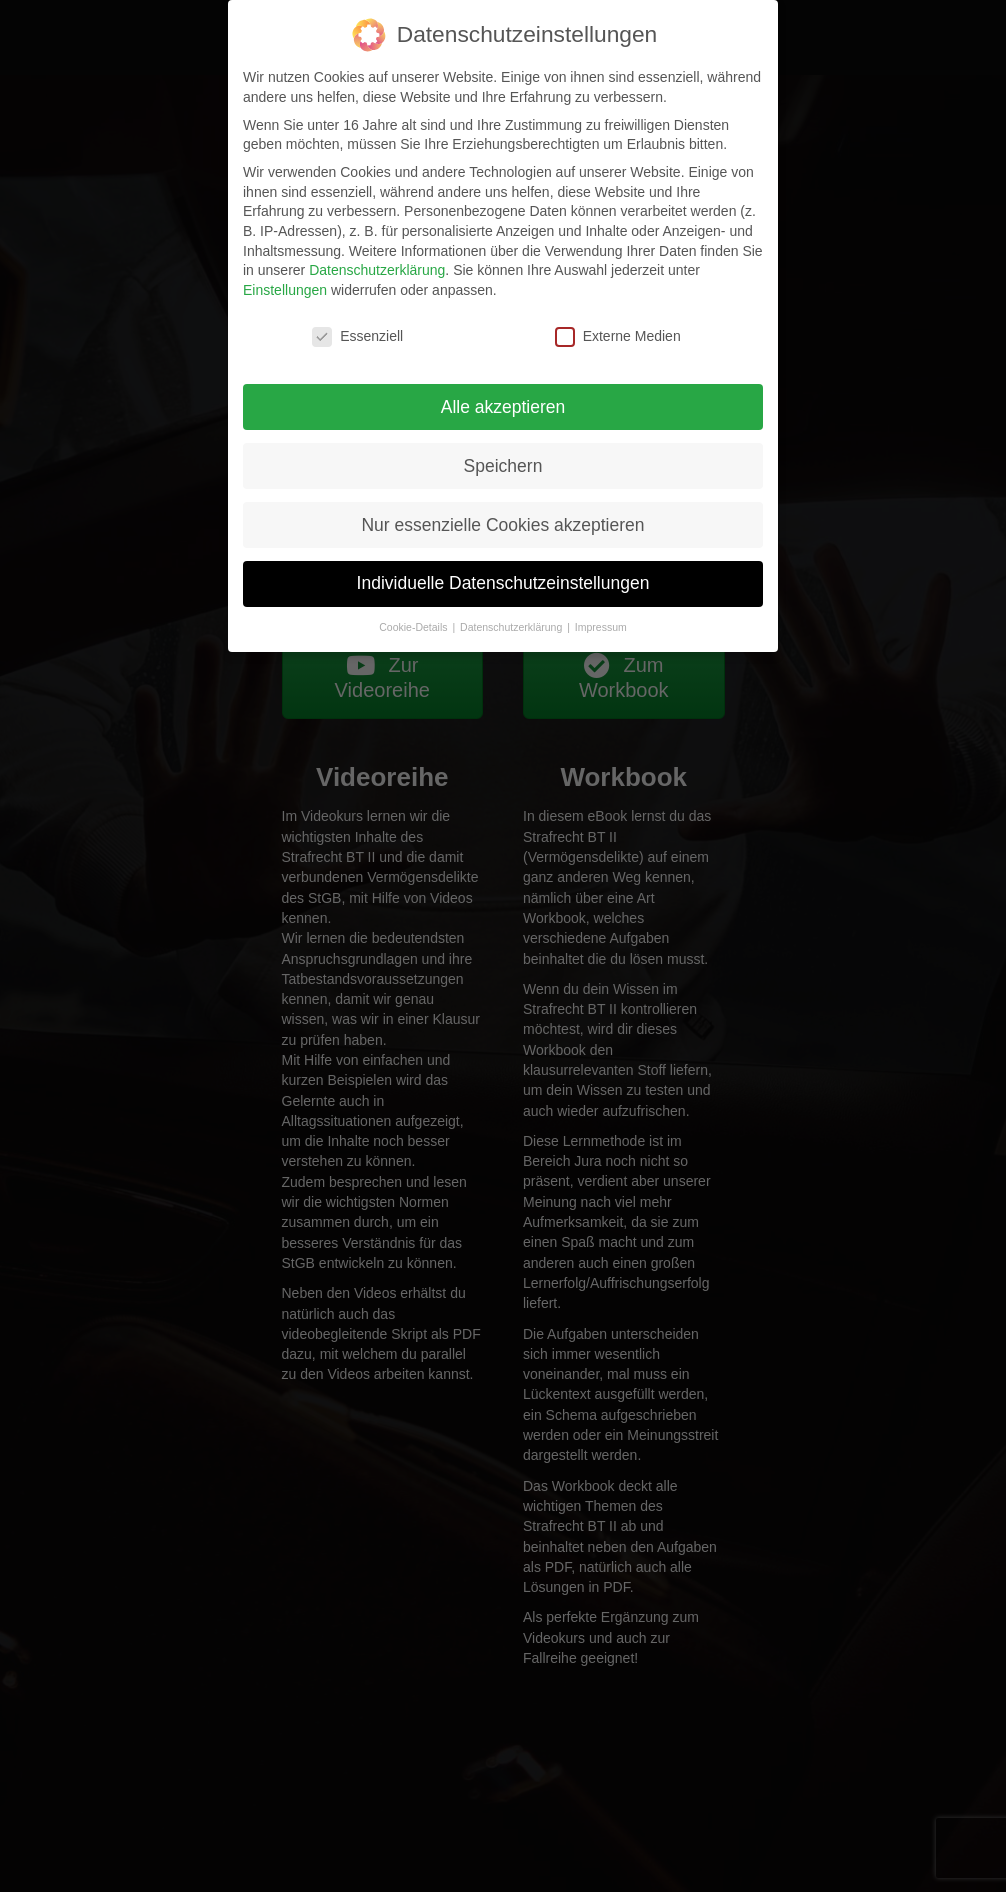 This screenshot has height=1892, width=1006. I want to click on Datenschutzerklärung, so click(377, 270).